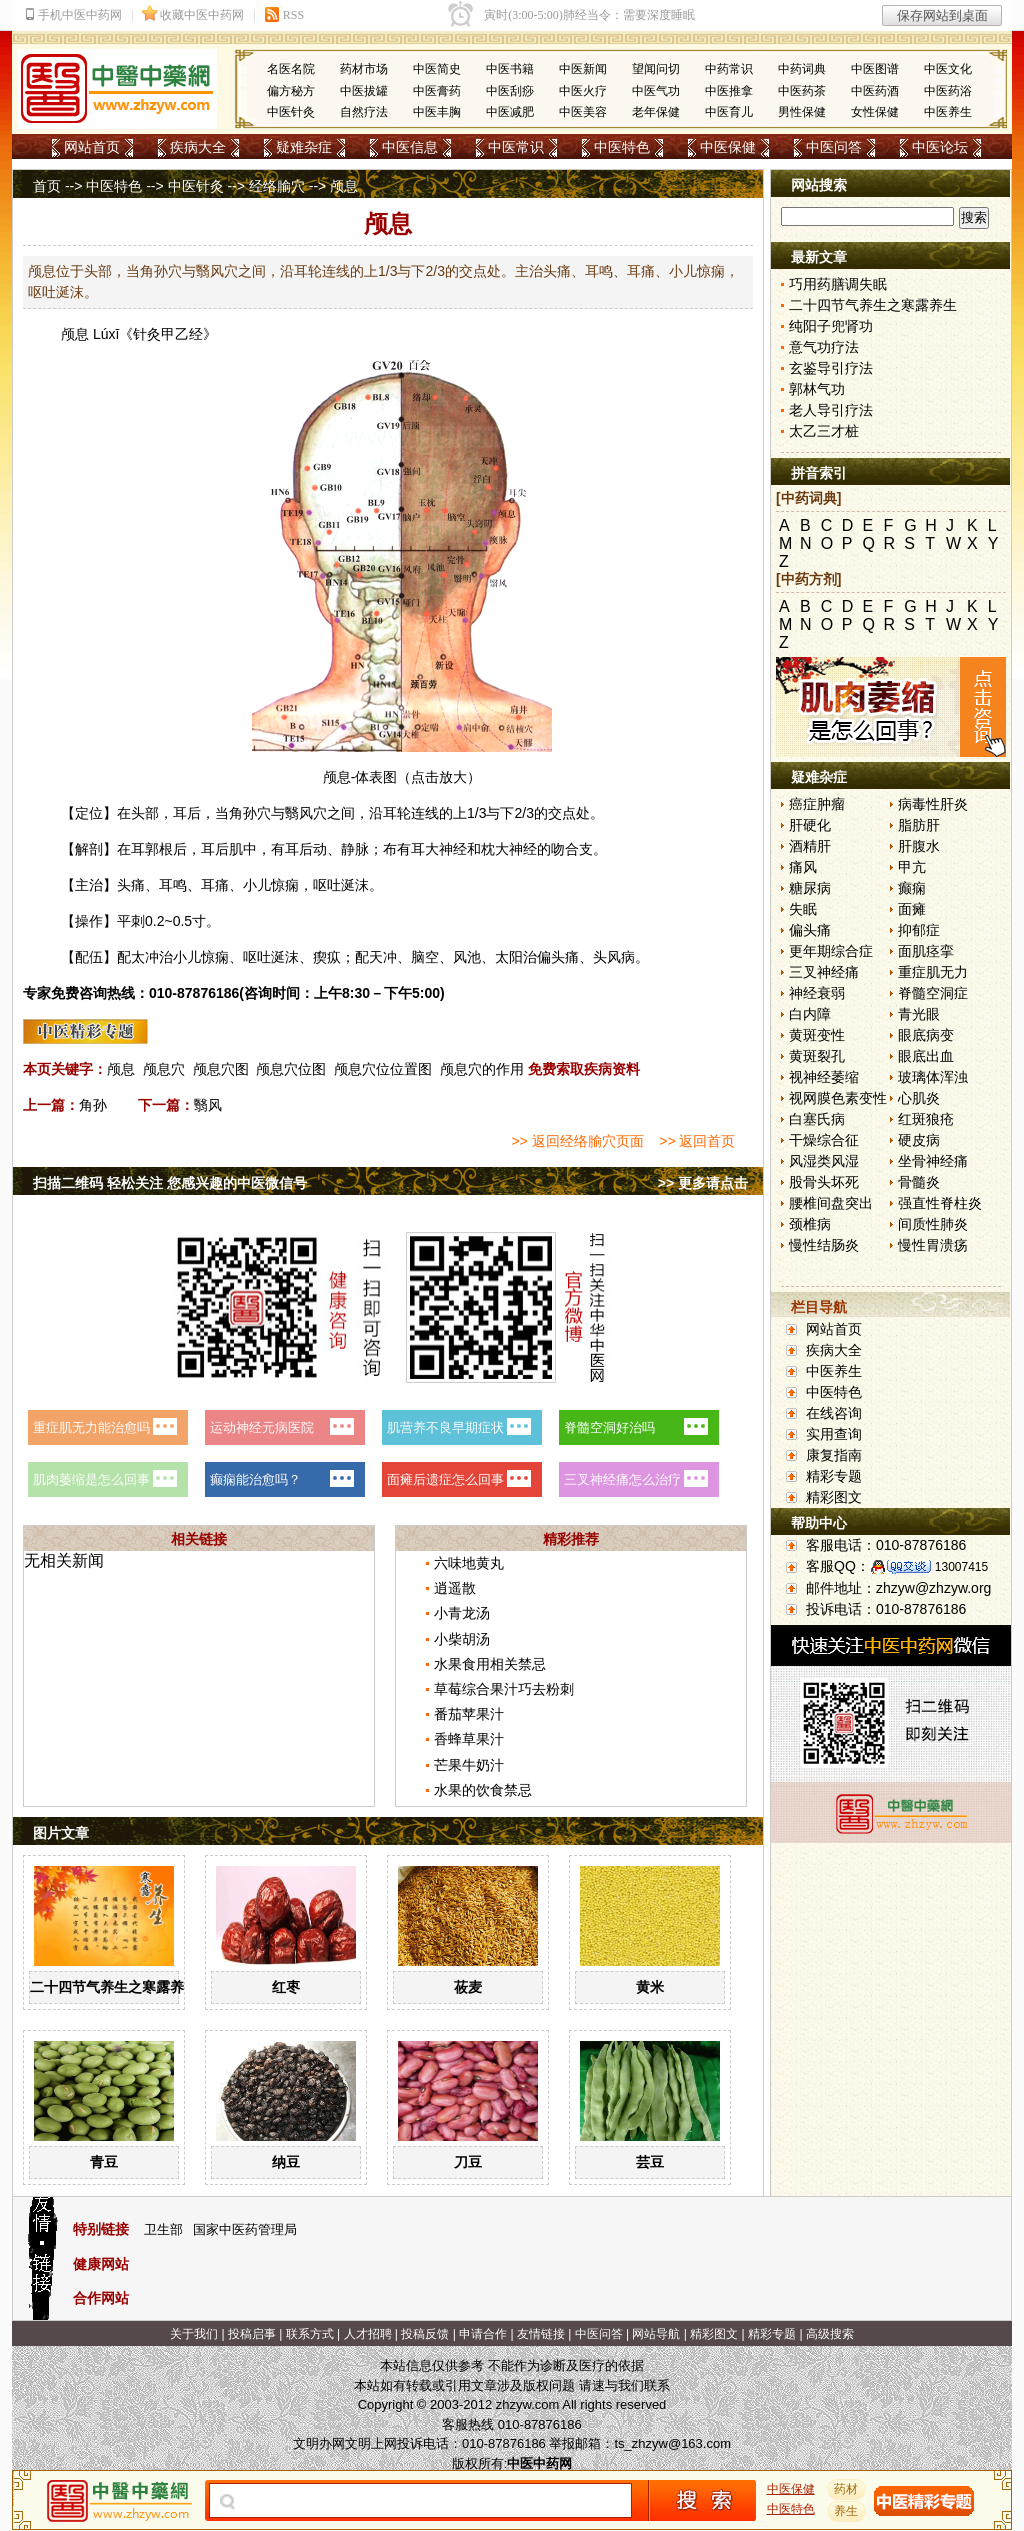 The width and height of the screenshot is (1024, 2531). I want to click on 番茄苹果汁, so click(469, 1714).